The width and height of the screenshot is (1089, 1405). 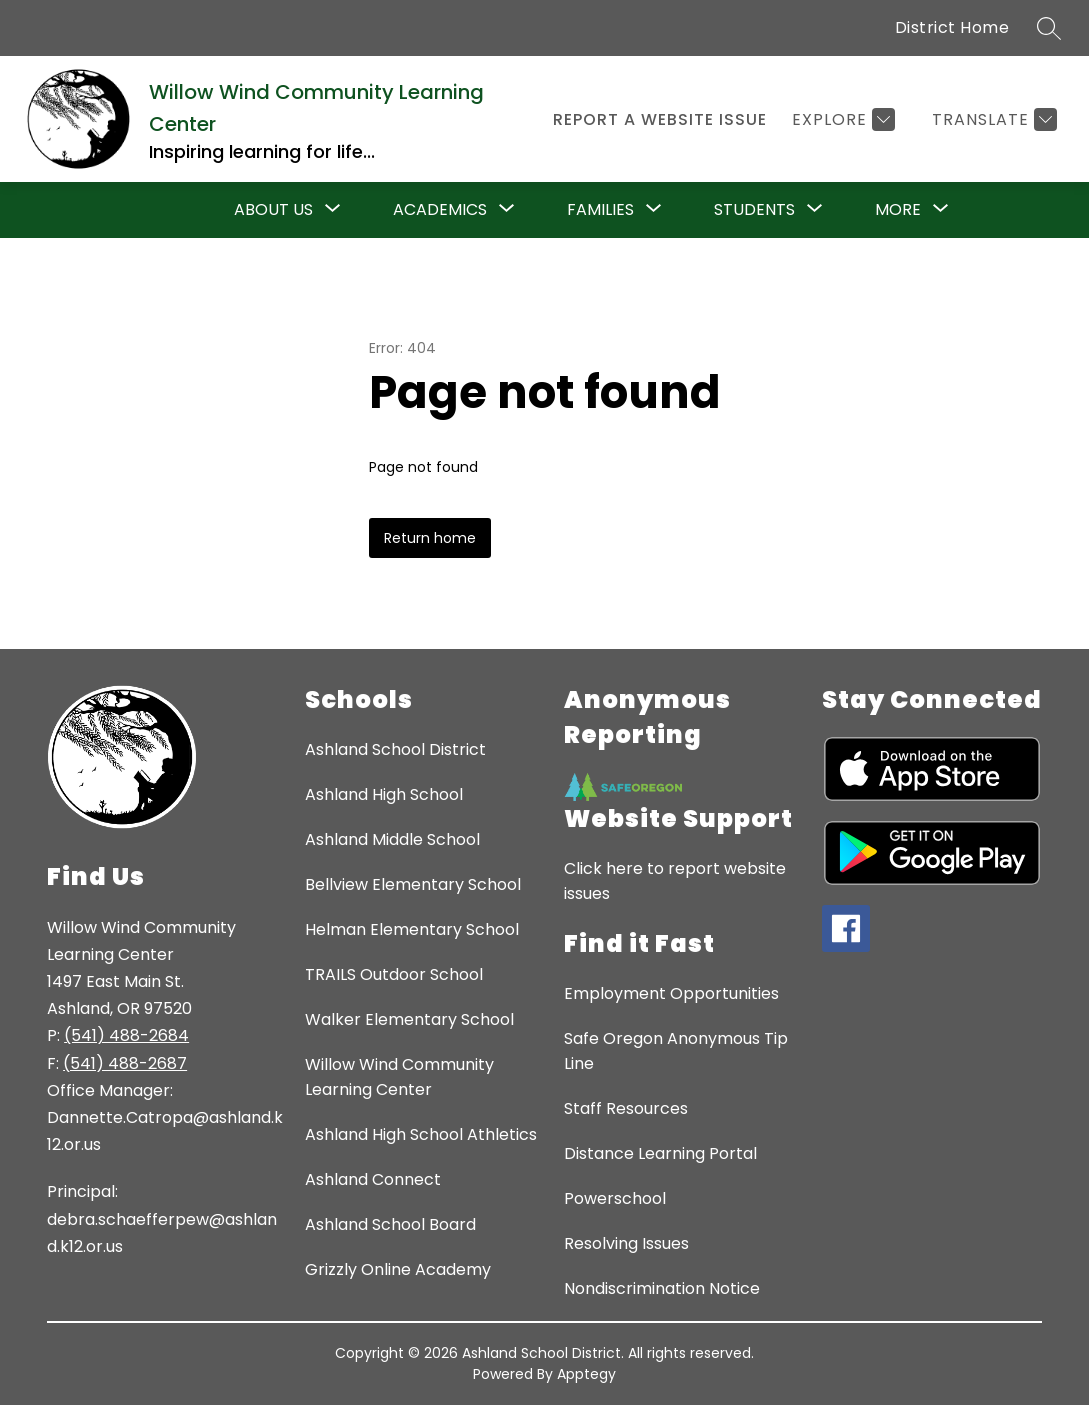 What do you see at coordinates (394, 974) in the screenshot?
I see `TRAILS Outdoor School` at bounding box center [394, 974].